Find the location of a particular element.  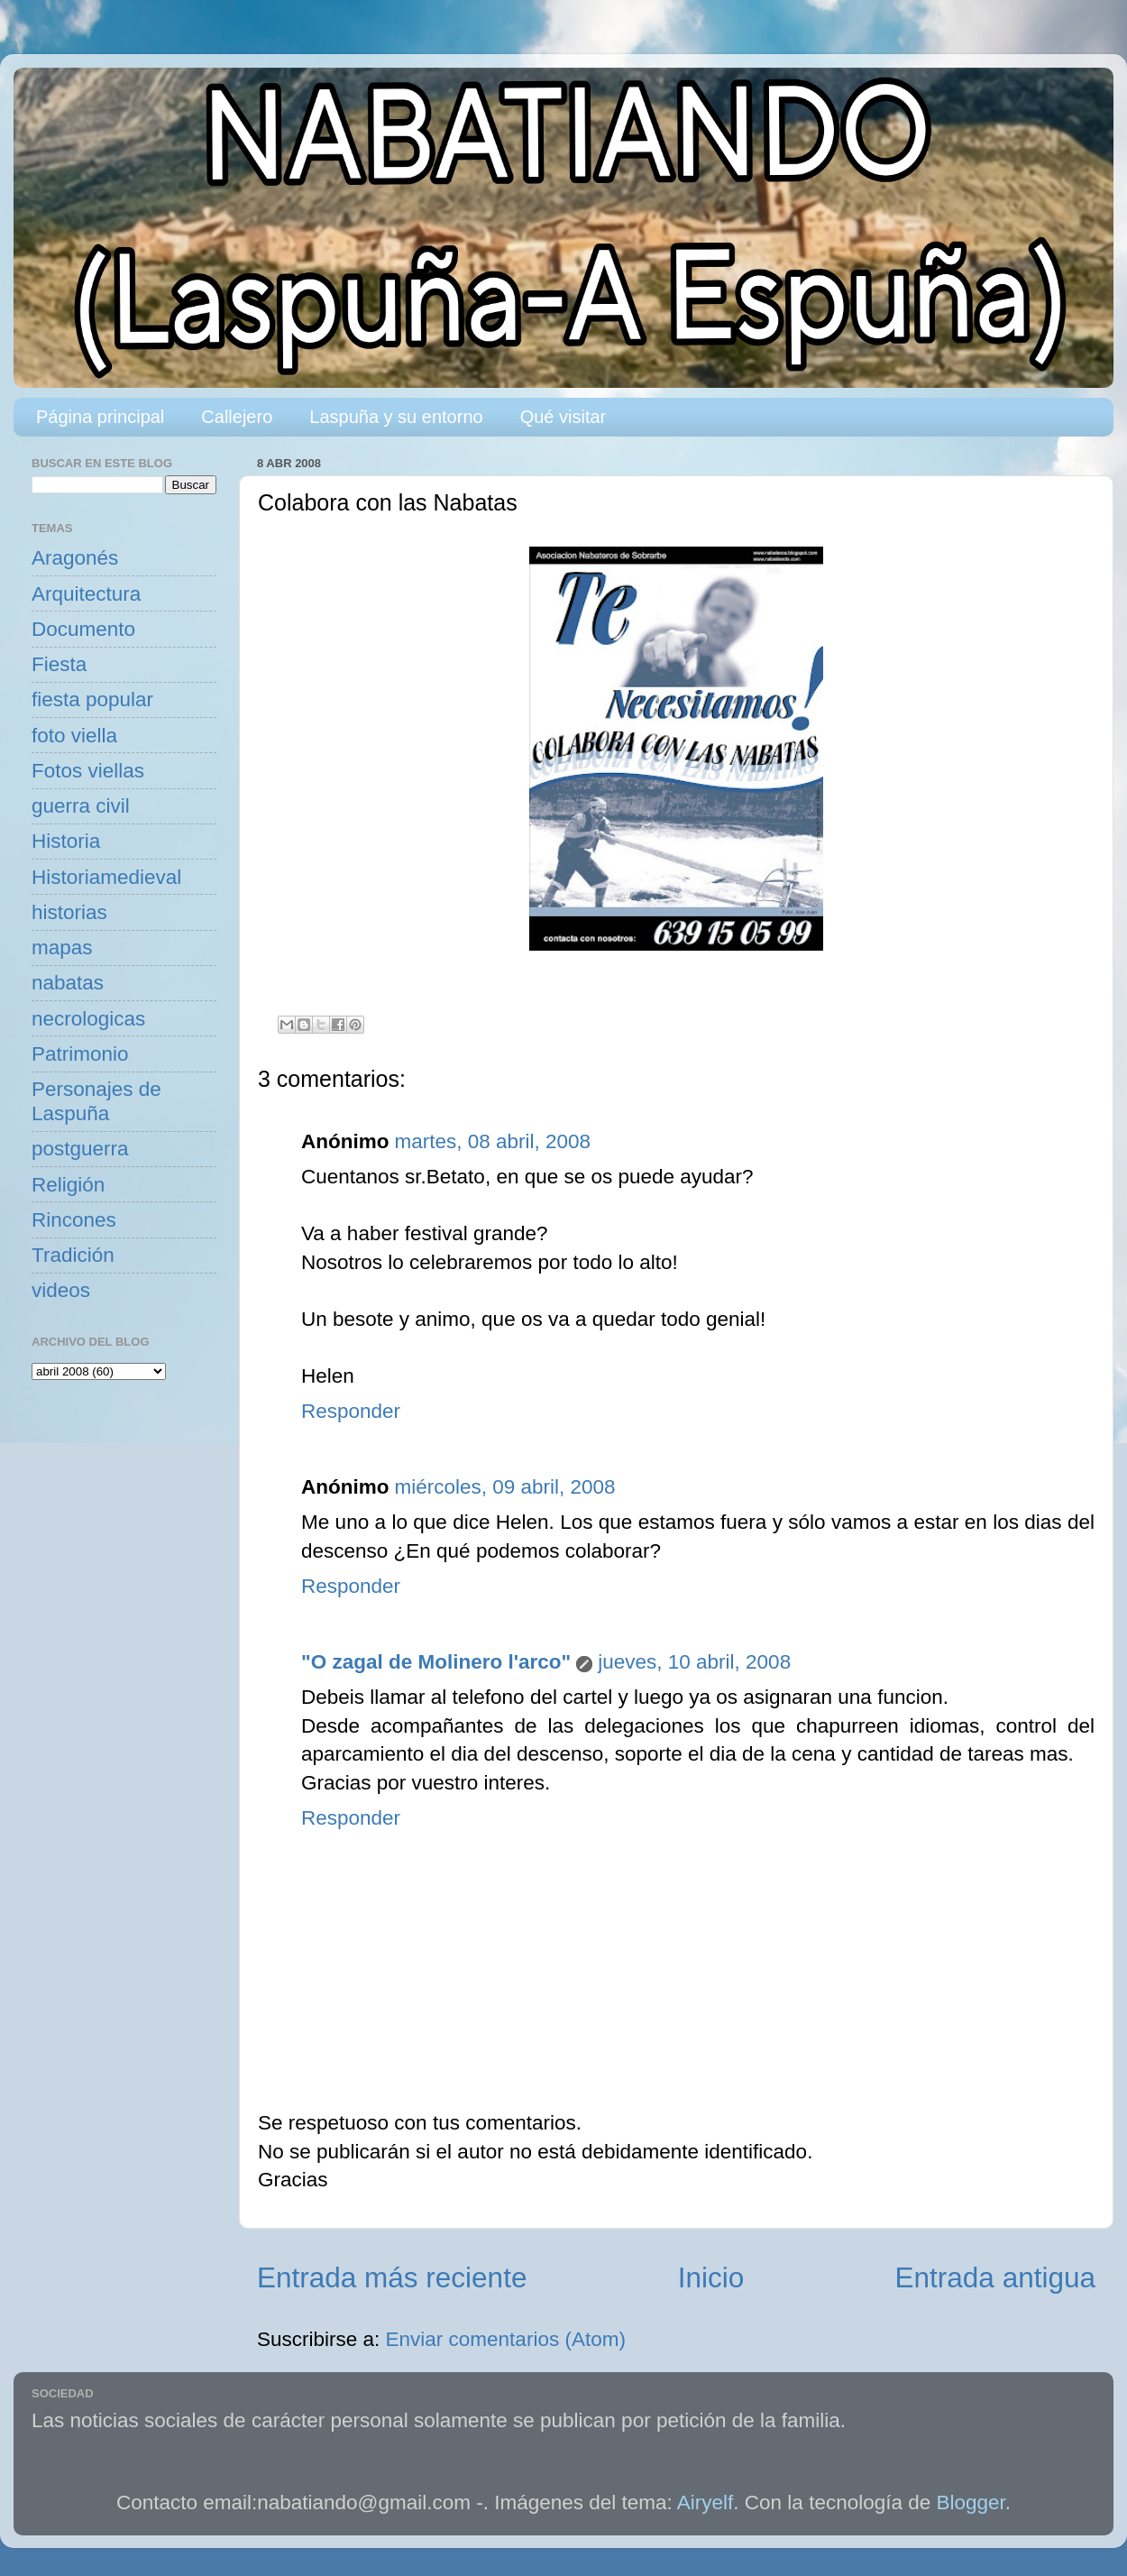

Inicio is located at coordinates (711, 2277).